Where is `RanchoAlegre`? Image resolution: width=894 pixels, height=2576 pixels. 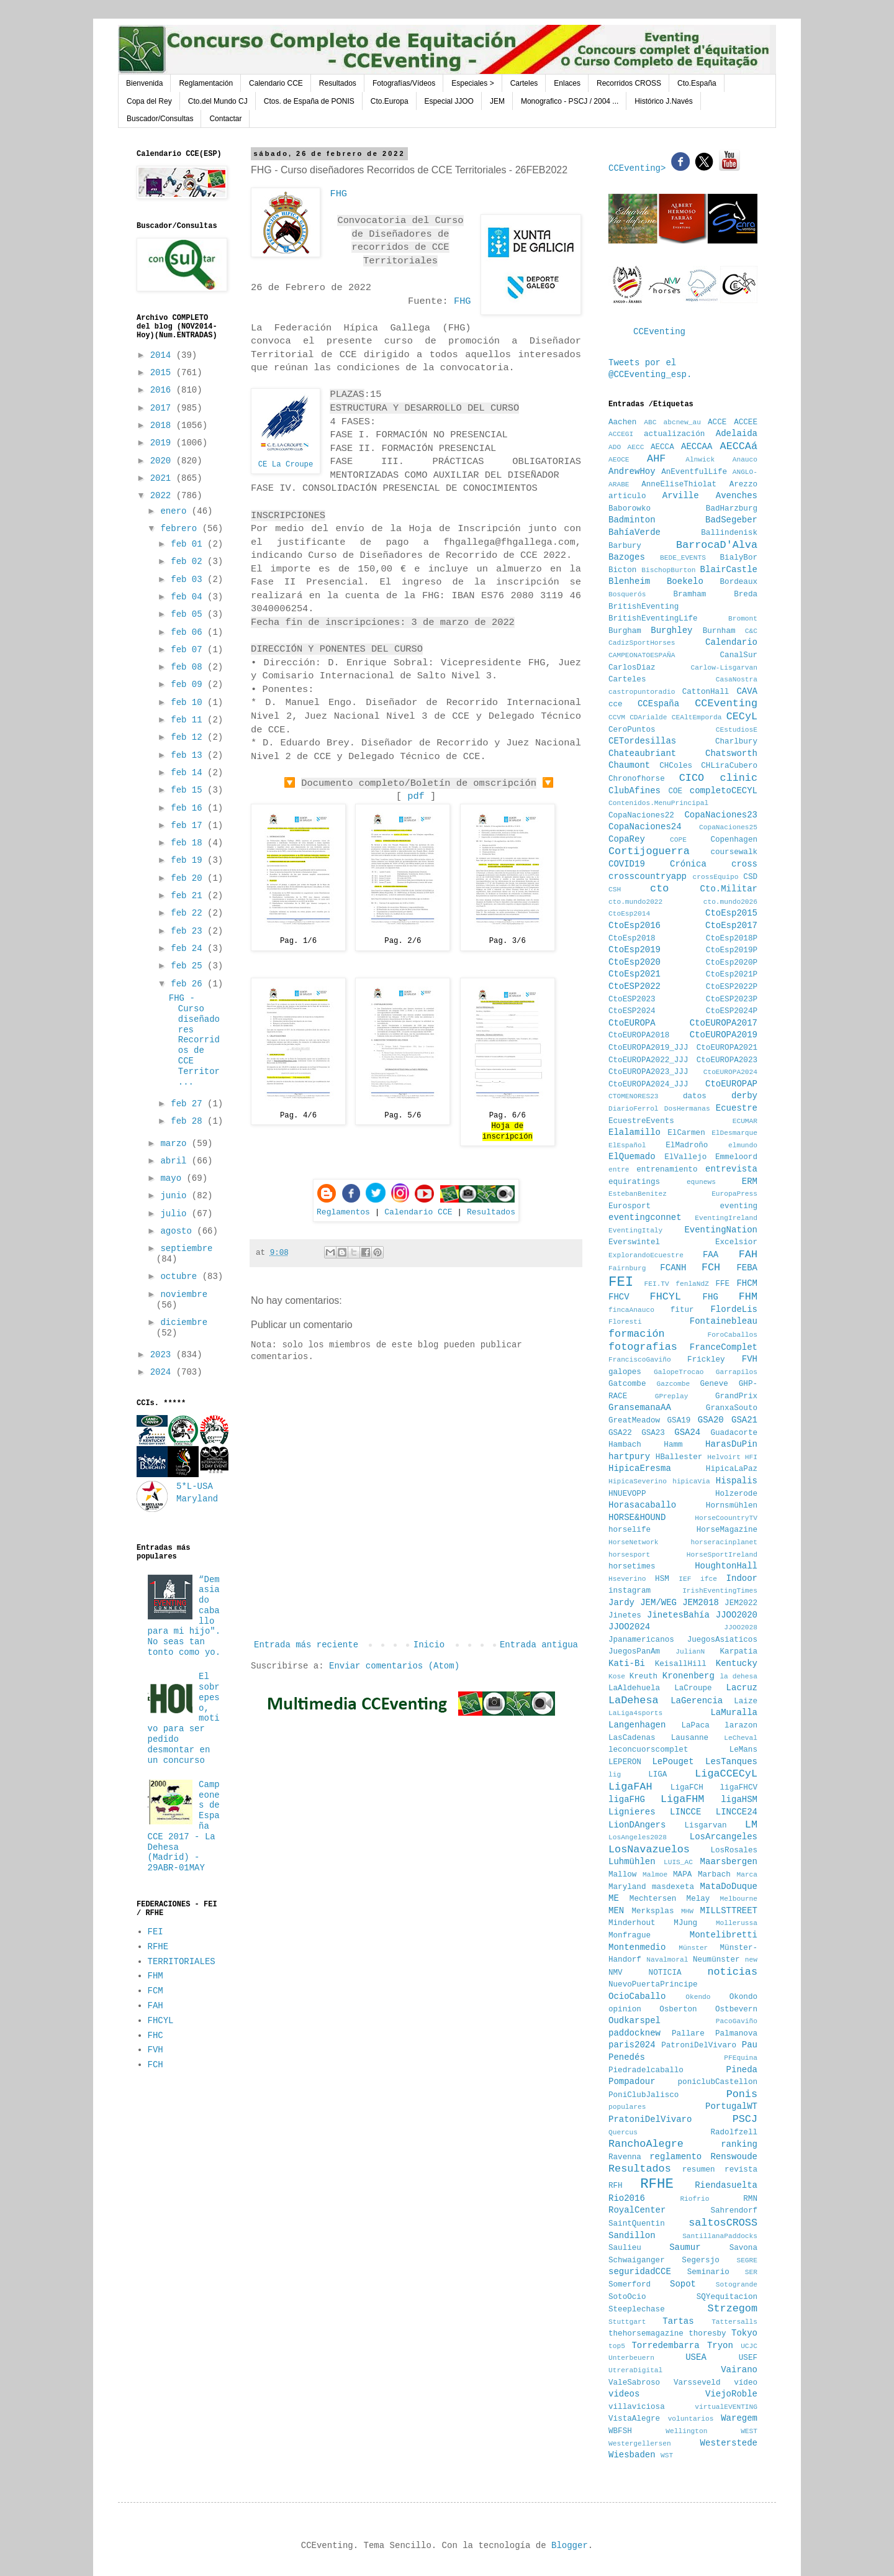
RanchoAlegre is located at coordinates (646, 2144).